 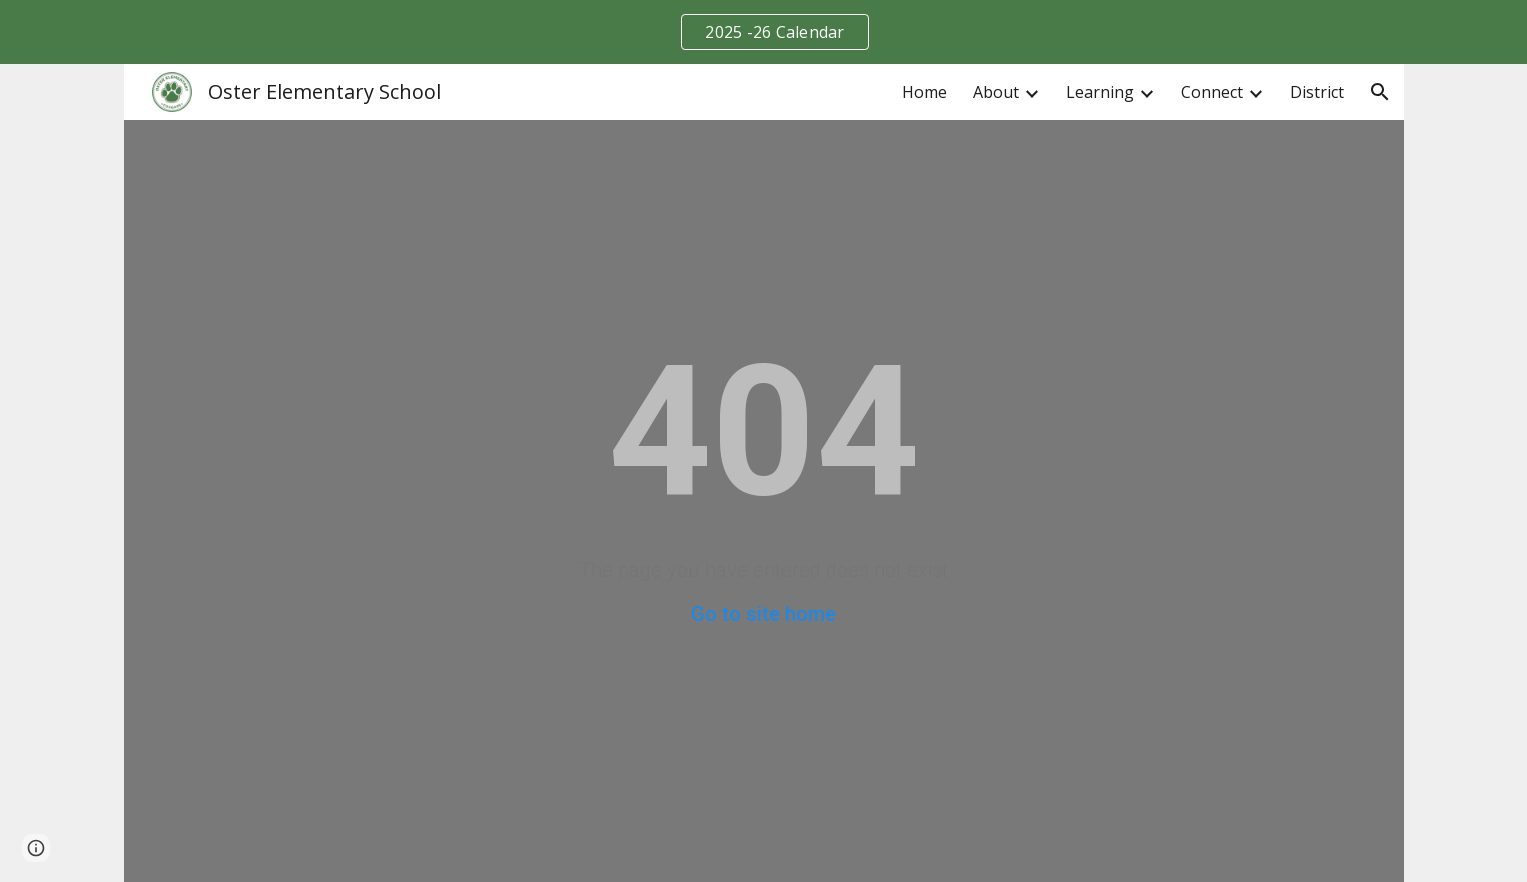 What do you see at coordinates (763, 32) in the screenshot?
I see `[region]` at bounding box center [763, 32].